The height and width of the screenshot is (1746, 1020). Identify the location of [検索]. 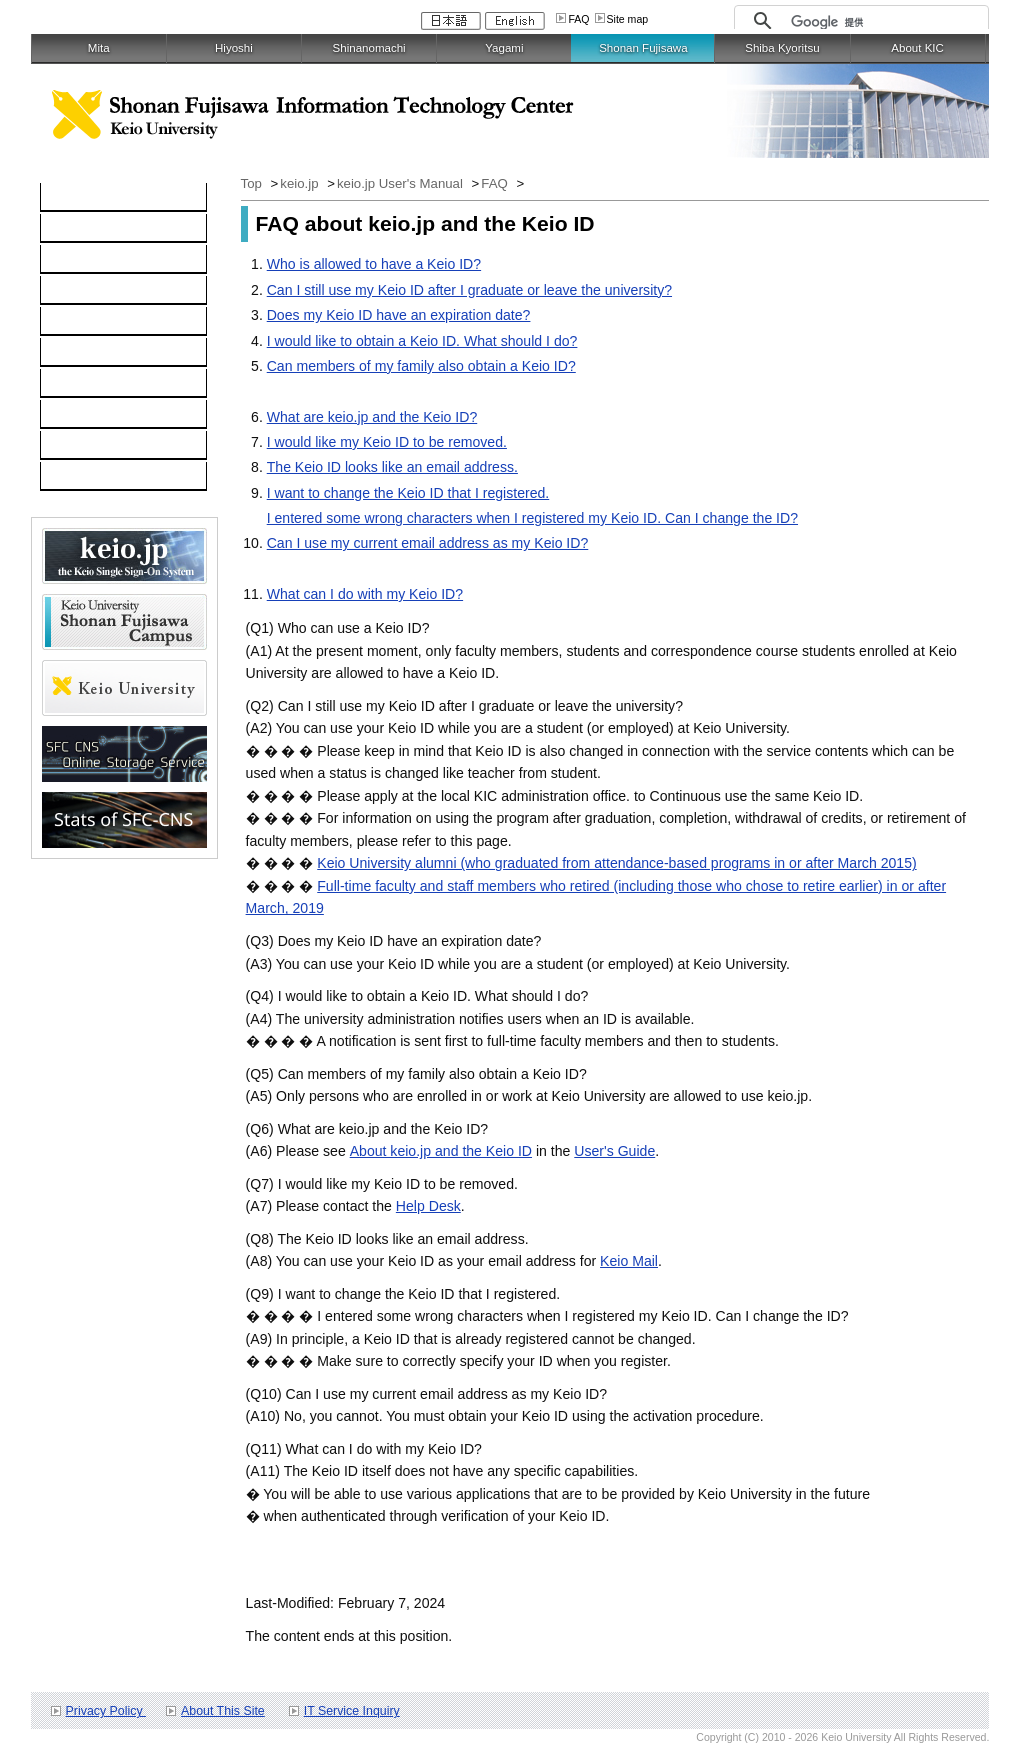
(884, 22).